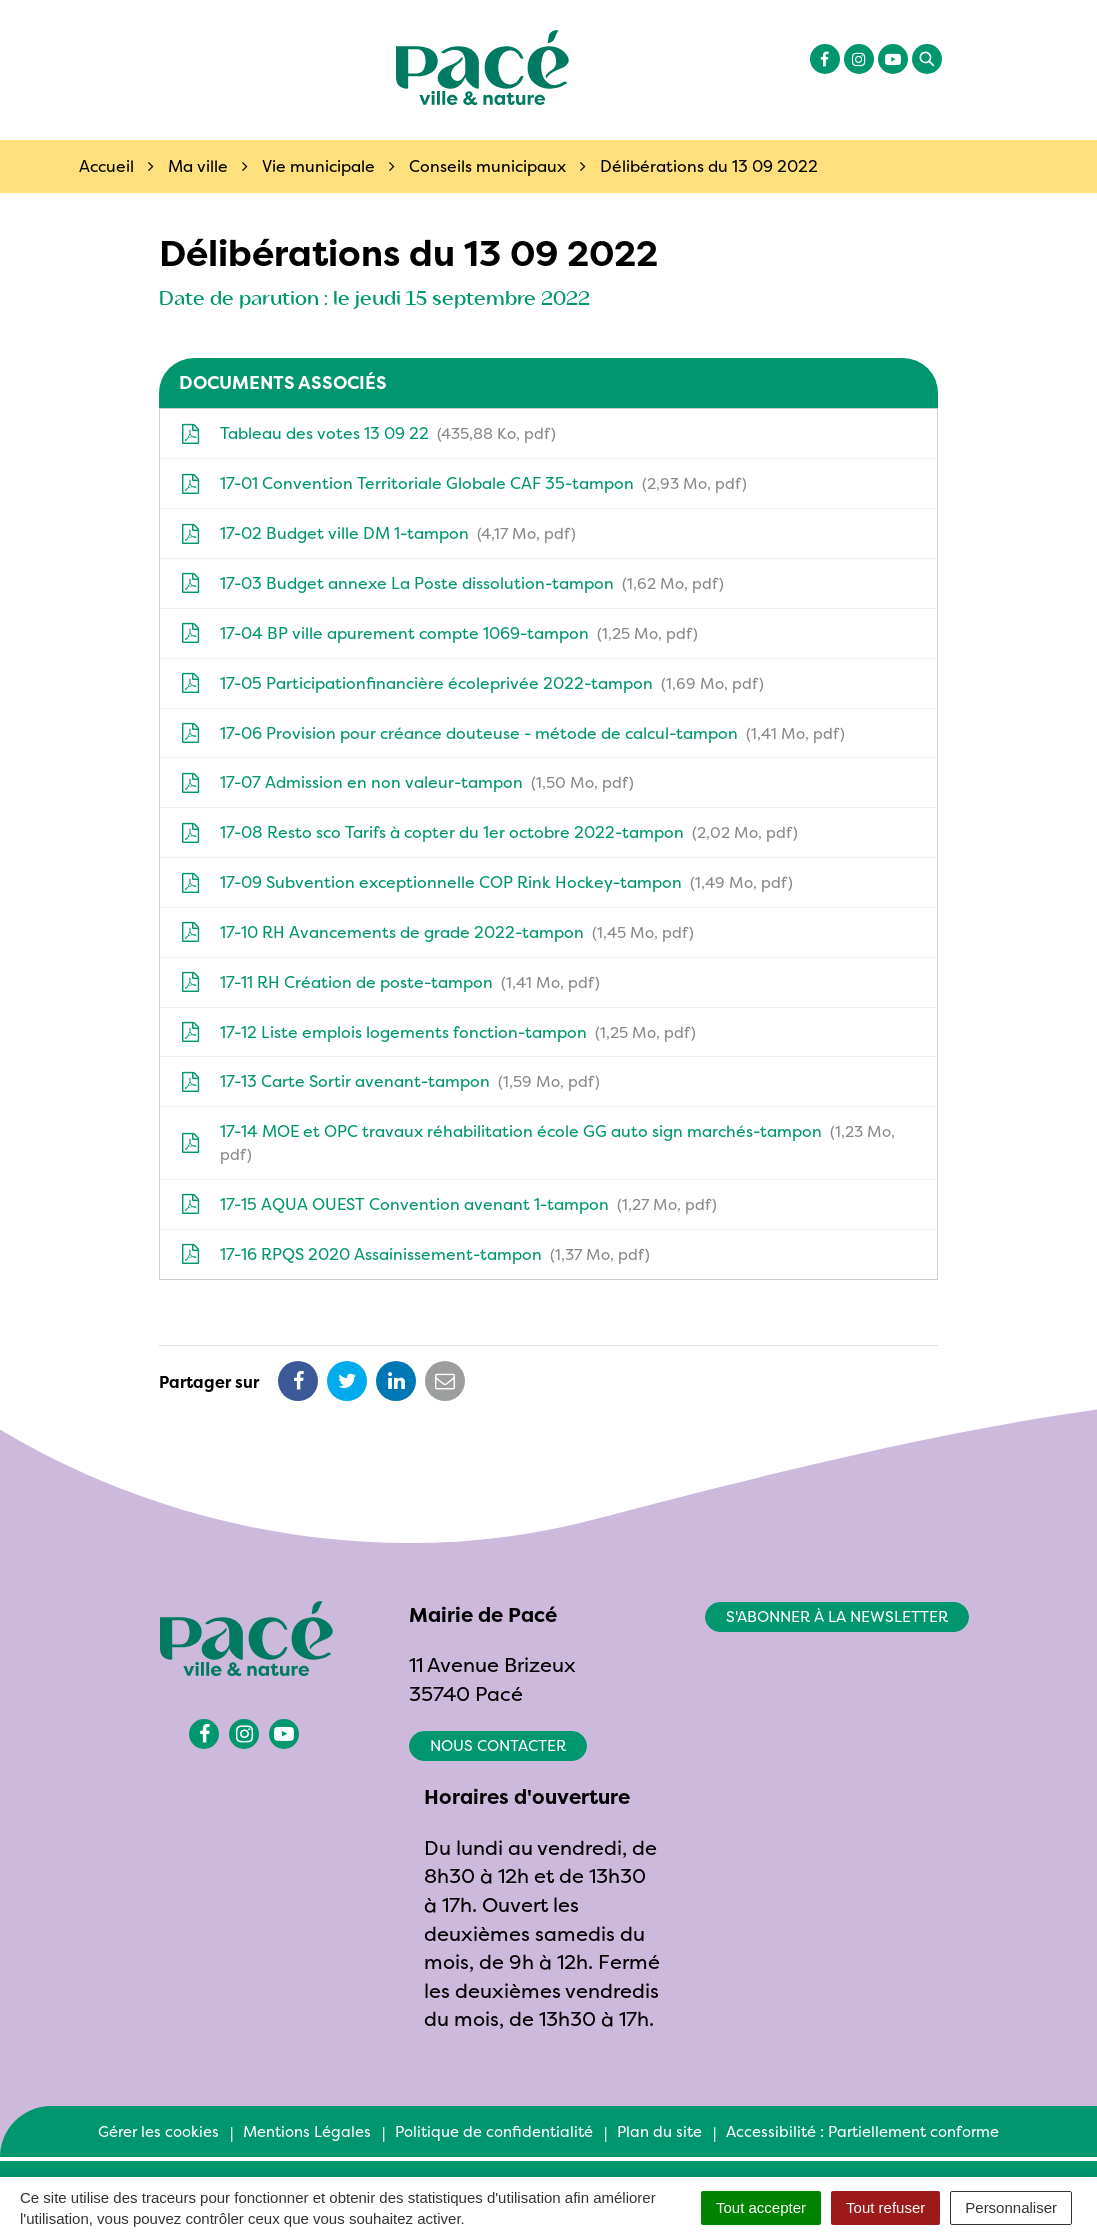  I want to click on 17-16 RPQS 2020 Assainissement-tampon, so click(415, 1254).